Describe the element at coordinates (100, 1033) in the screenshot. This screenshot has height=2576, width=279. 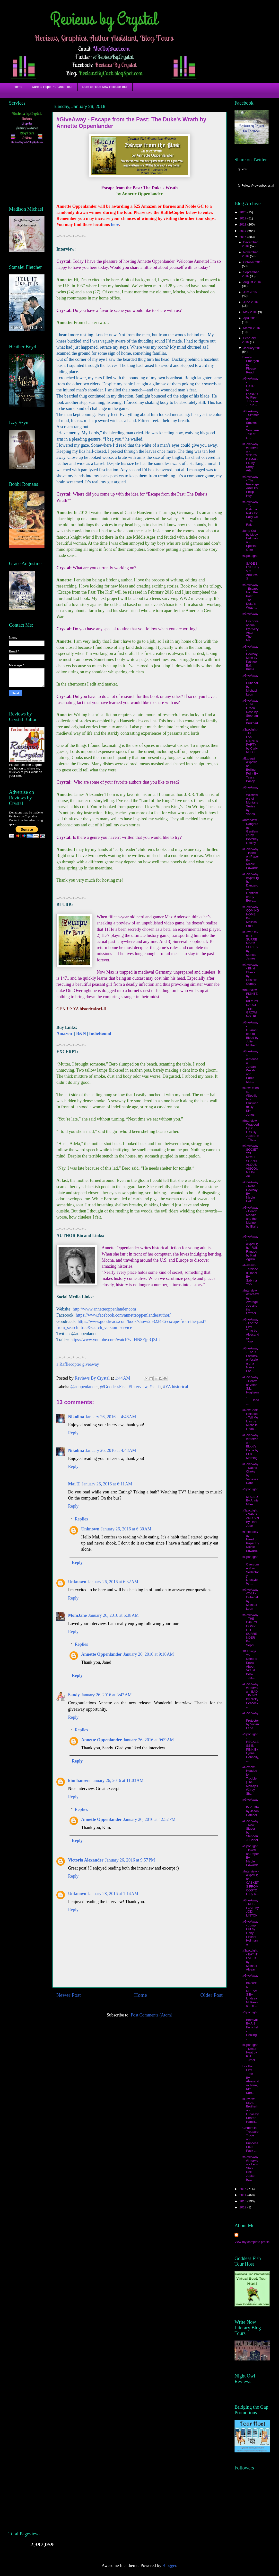
I see `IndieBound` at that location.